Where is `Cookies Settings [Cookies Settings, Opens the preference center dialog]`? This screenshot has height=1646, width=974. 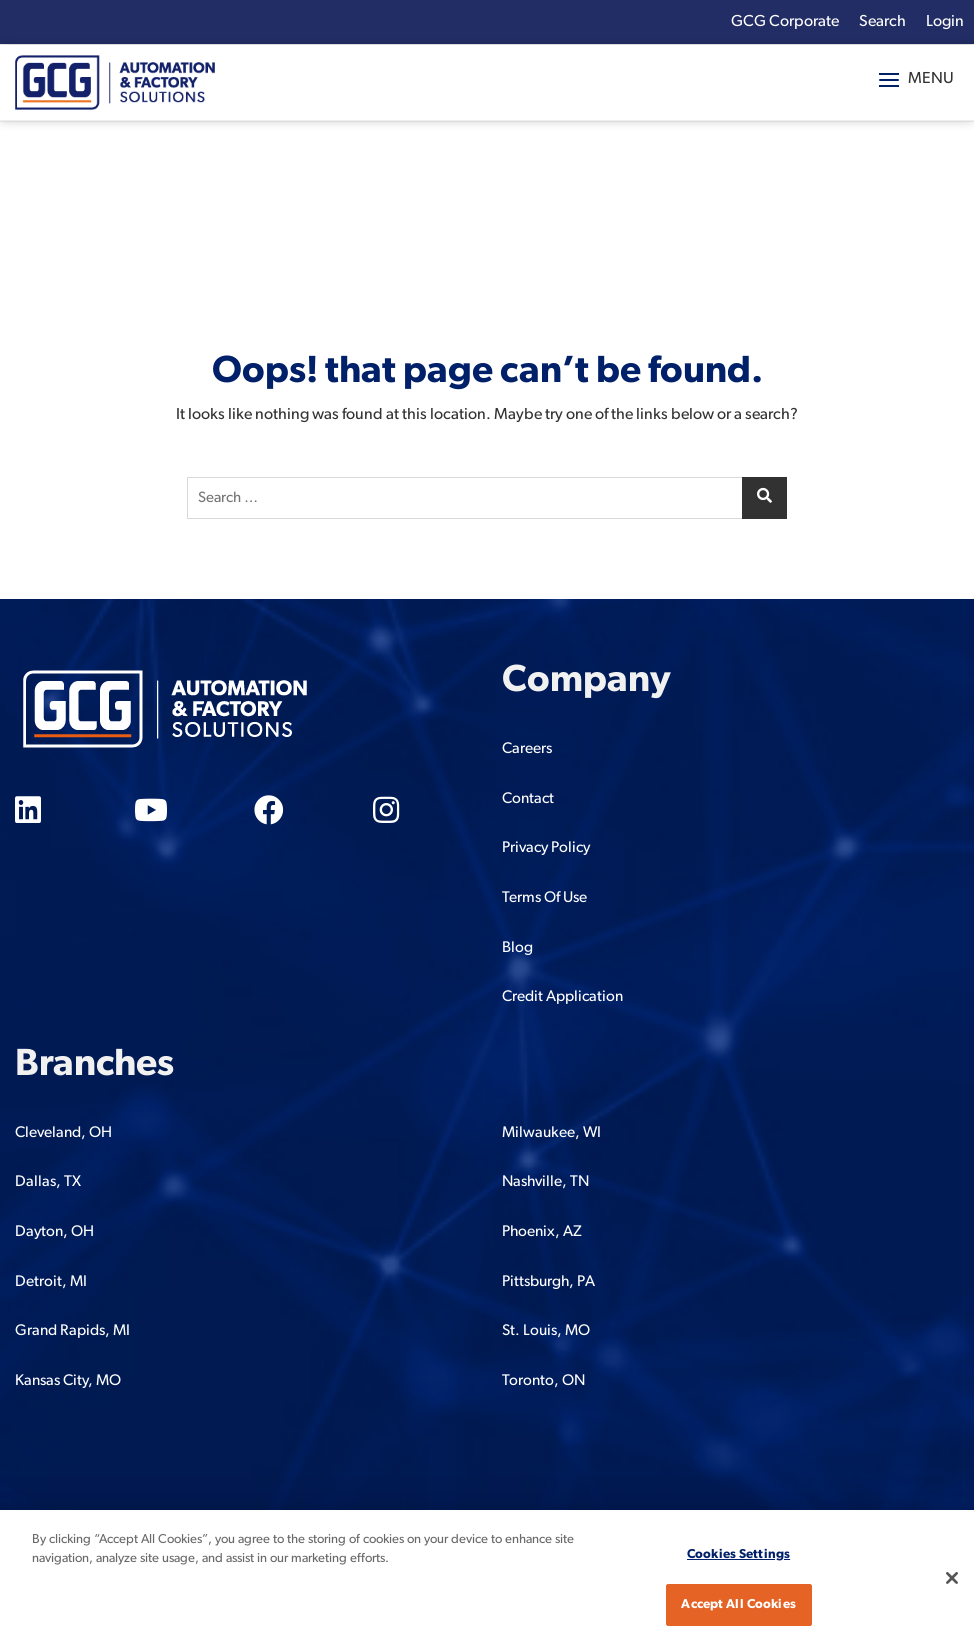
Cookies Settings [Cookies Settings, Opens the preference center dialog] is located at coordinates (738, 1554).